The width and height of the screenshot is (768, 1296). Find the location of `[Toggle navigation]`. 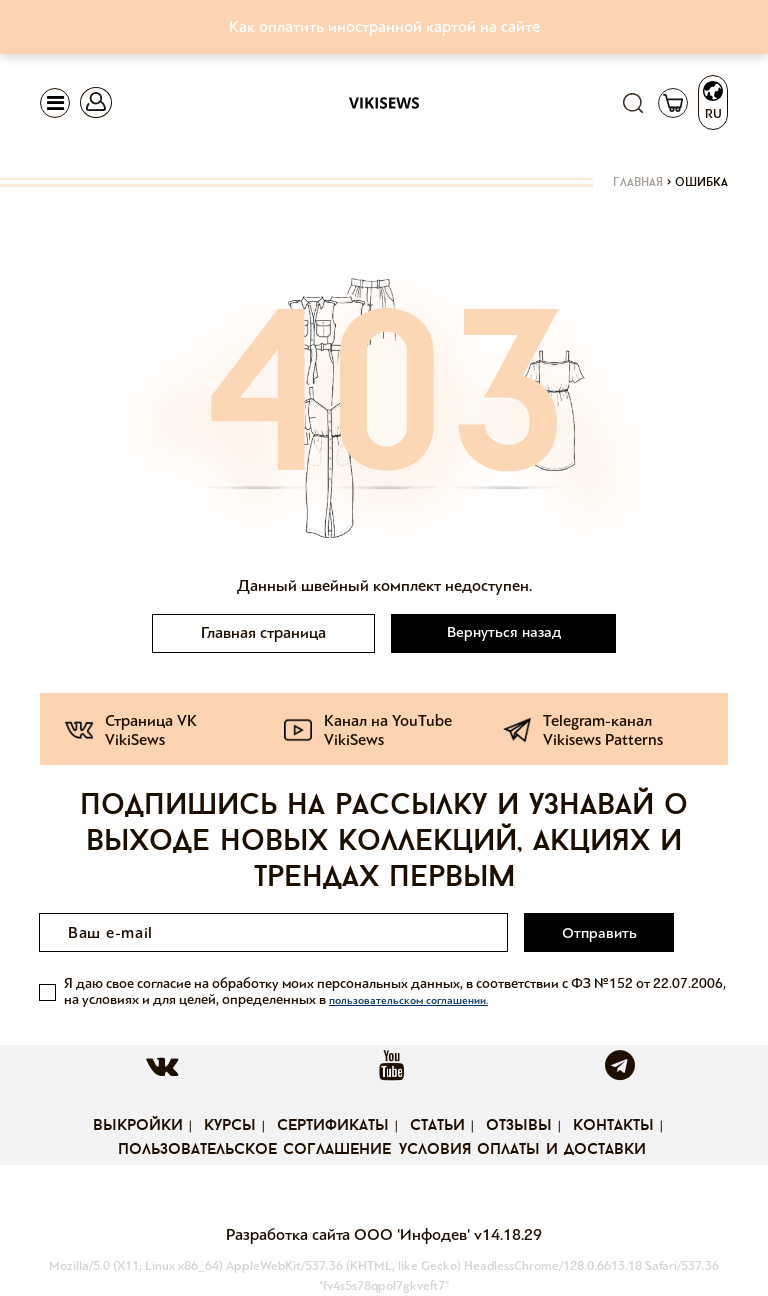

[Toggle navigation] is located at coordinates (55, 103).